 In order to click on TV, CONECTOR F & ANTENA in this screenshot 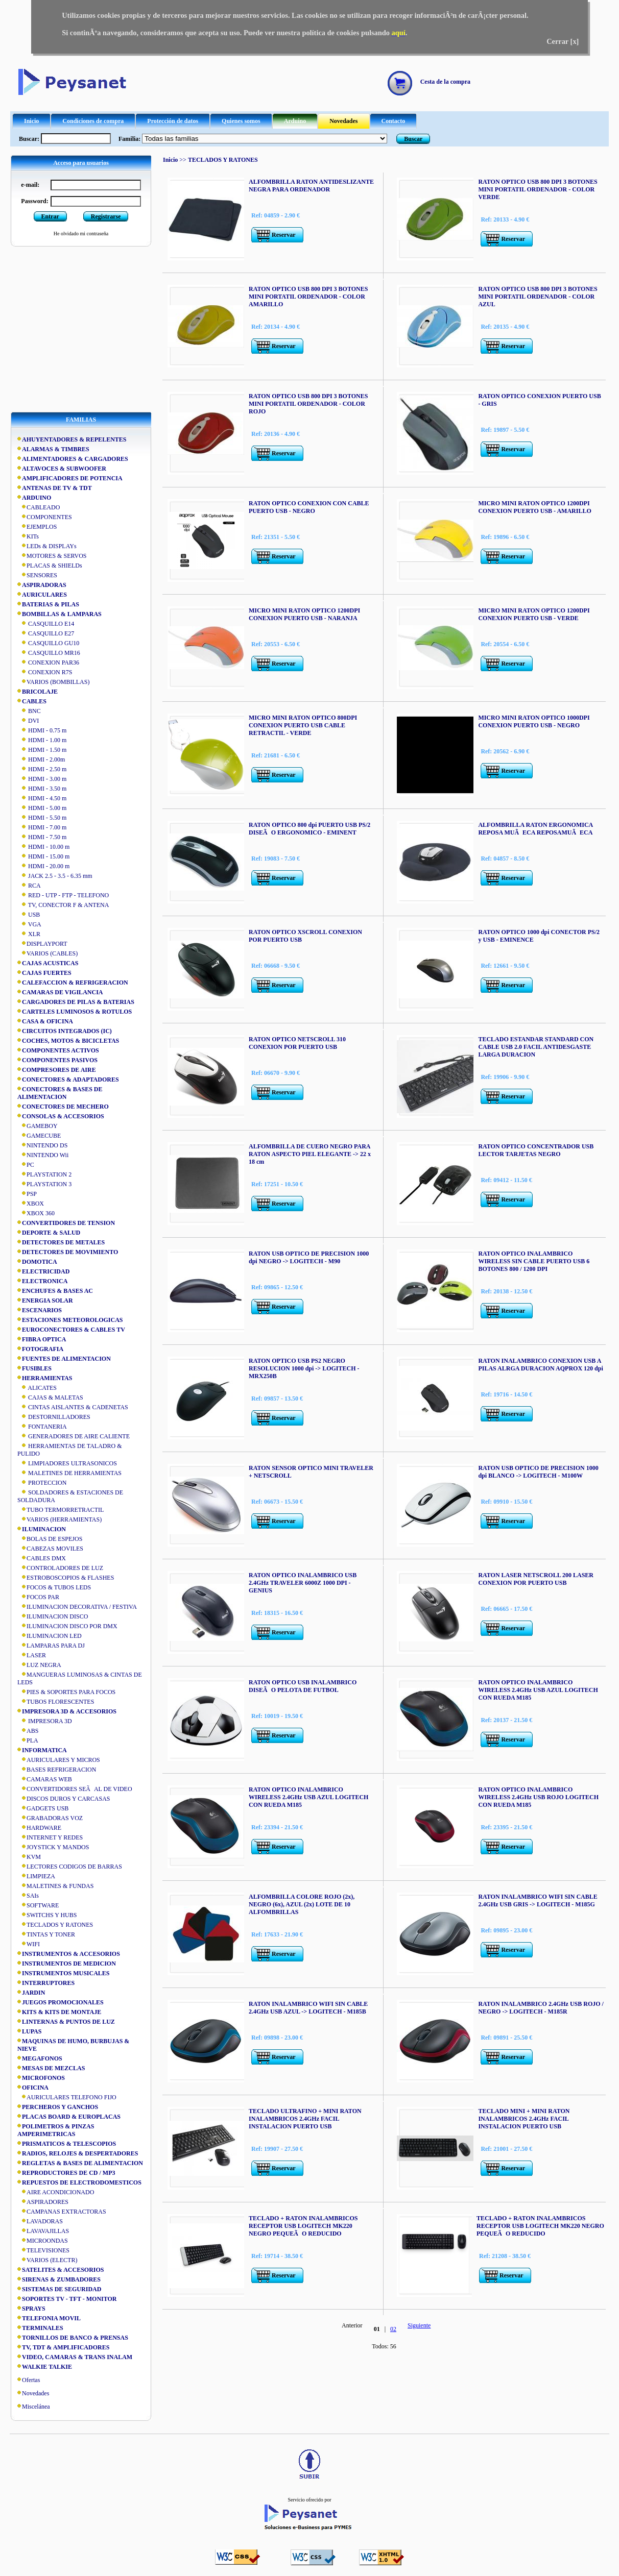, I will do `click(63, 905)`.